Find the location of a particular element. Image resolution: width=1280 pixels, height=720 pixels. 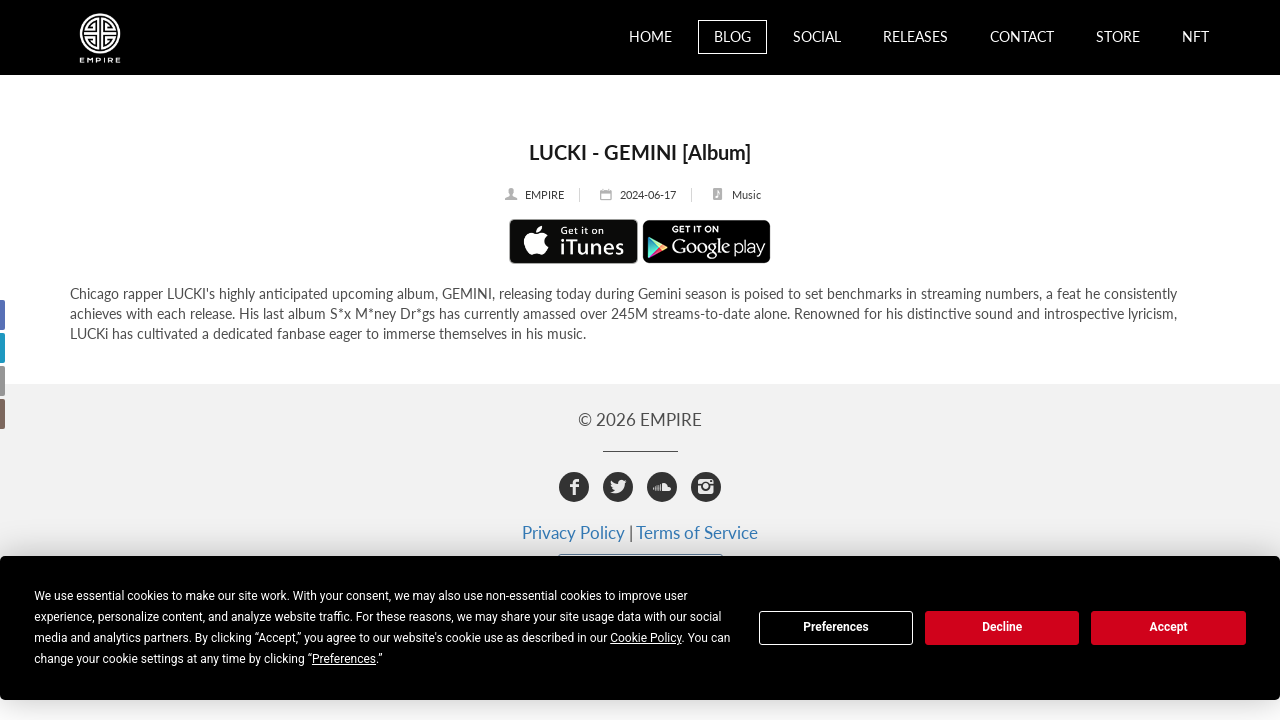

Social is located at coordinates (817, 36).